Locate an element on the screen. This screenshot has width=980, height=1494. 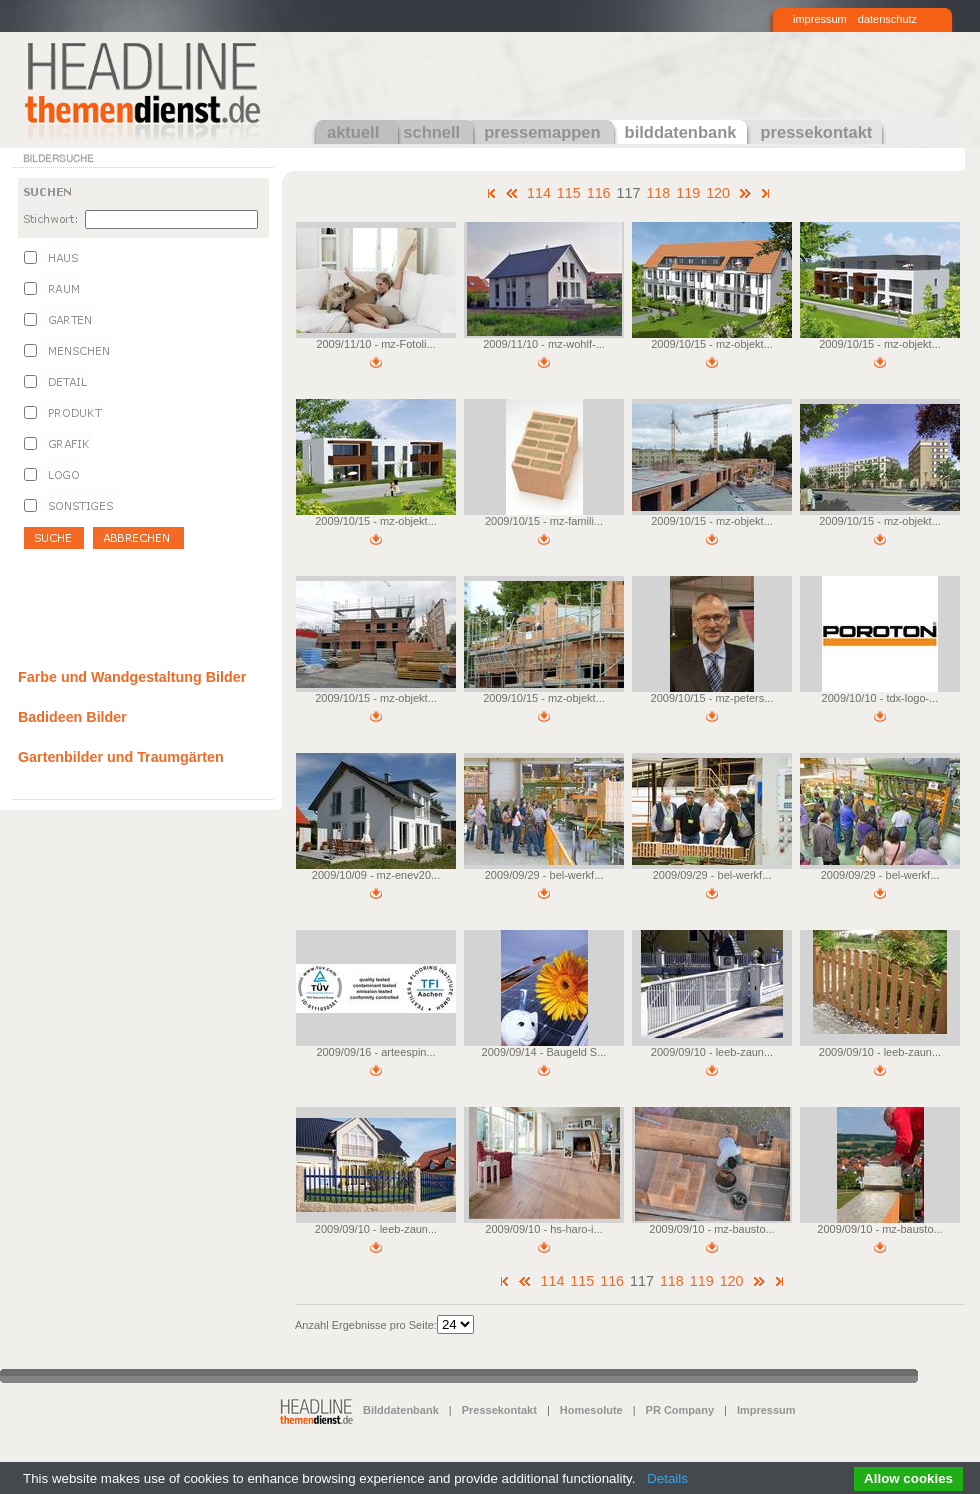
Bilddatenbank is located at coordinates (401, 1410).